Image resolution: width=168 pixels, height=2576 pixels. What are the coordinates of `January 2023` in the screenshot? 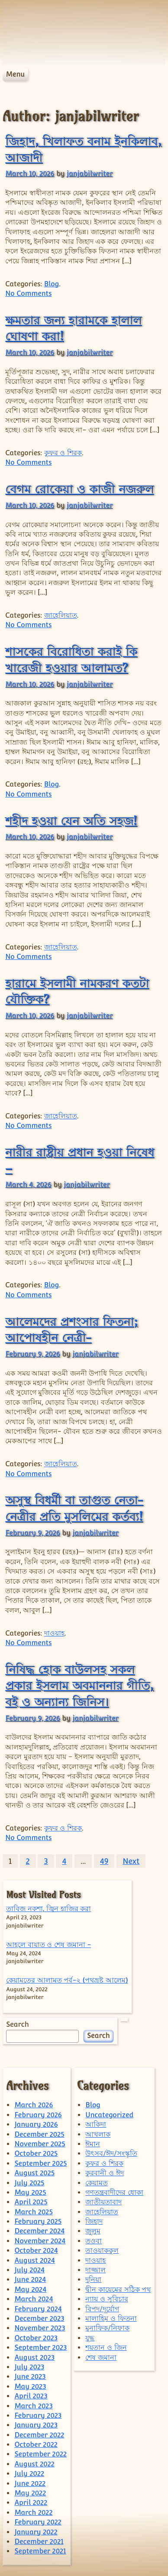 It's located at (36, 2425).